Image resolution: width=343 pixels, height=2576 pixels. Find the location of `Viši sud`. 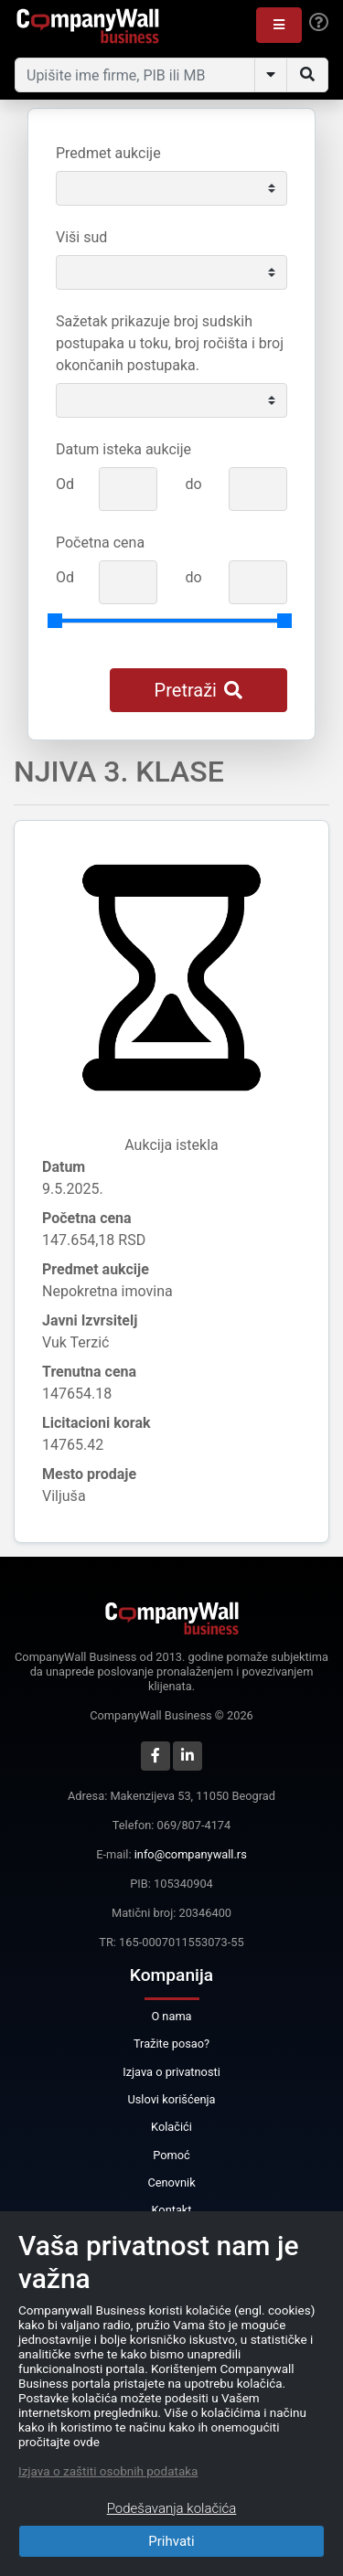

Viši sud is located at coordinates (81, 237).